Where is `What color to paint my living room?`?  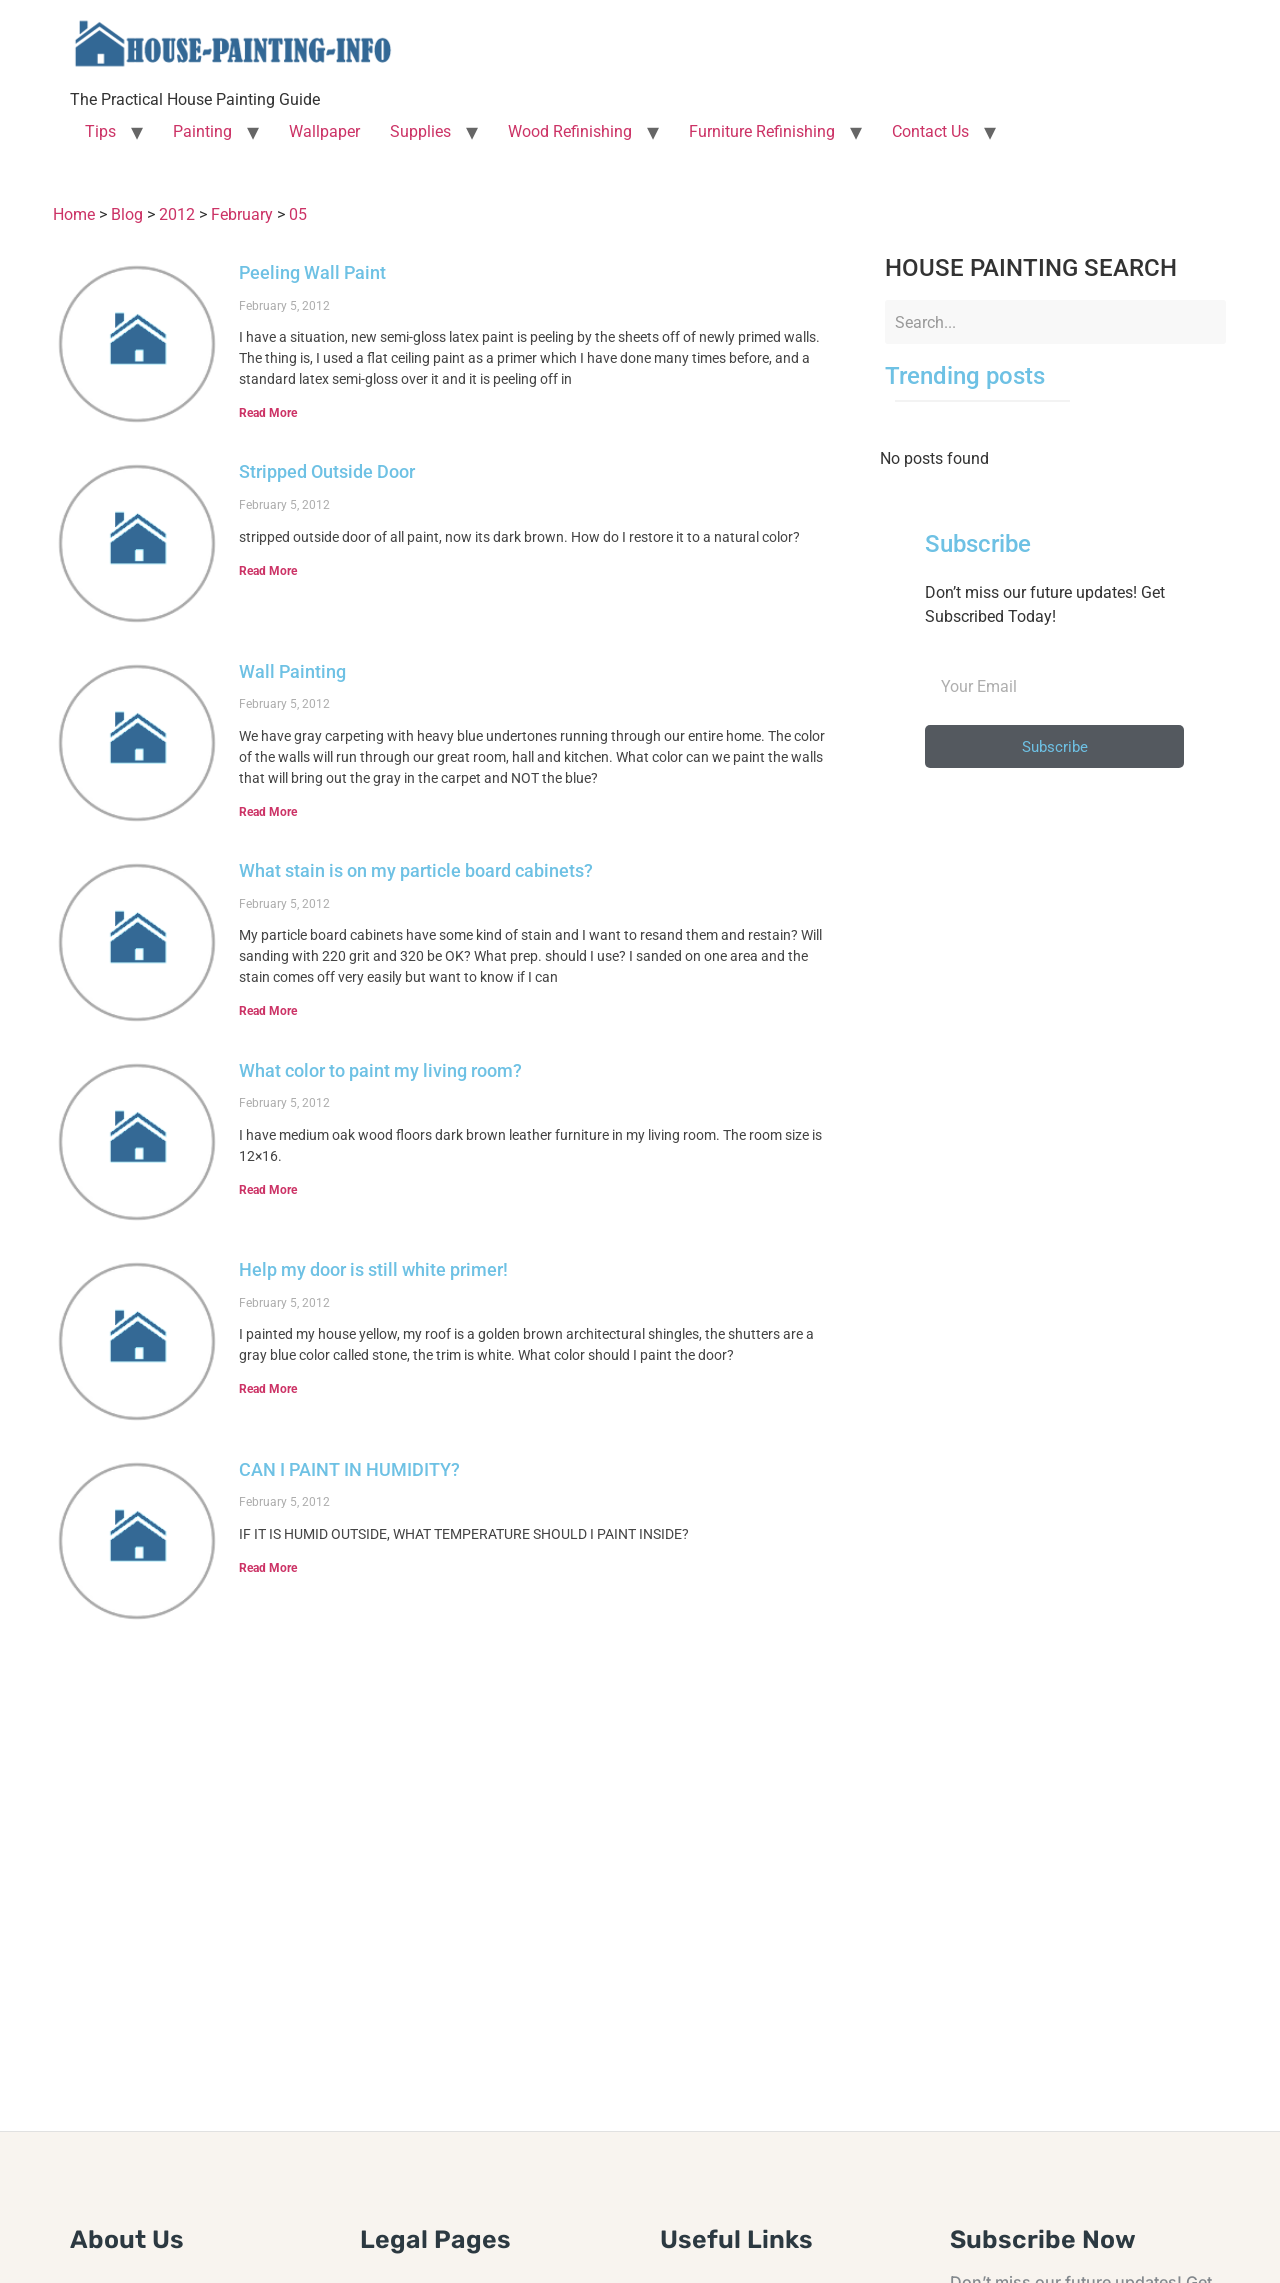 What color to paint my living room? is located at coordinates (380, 1070).